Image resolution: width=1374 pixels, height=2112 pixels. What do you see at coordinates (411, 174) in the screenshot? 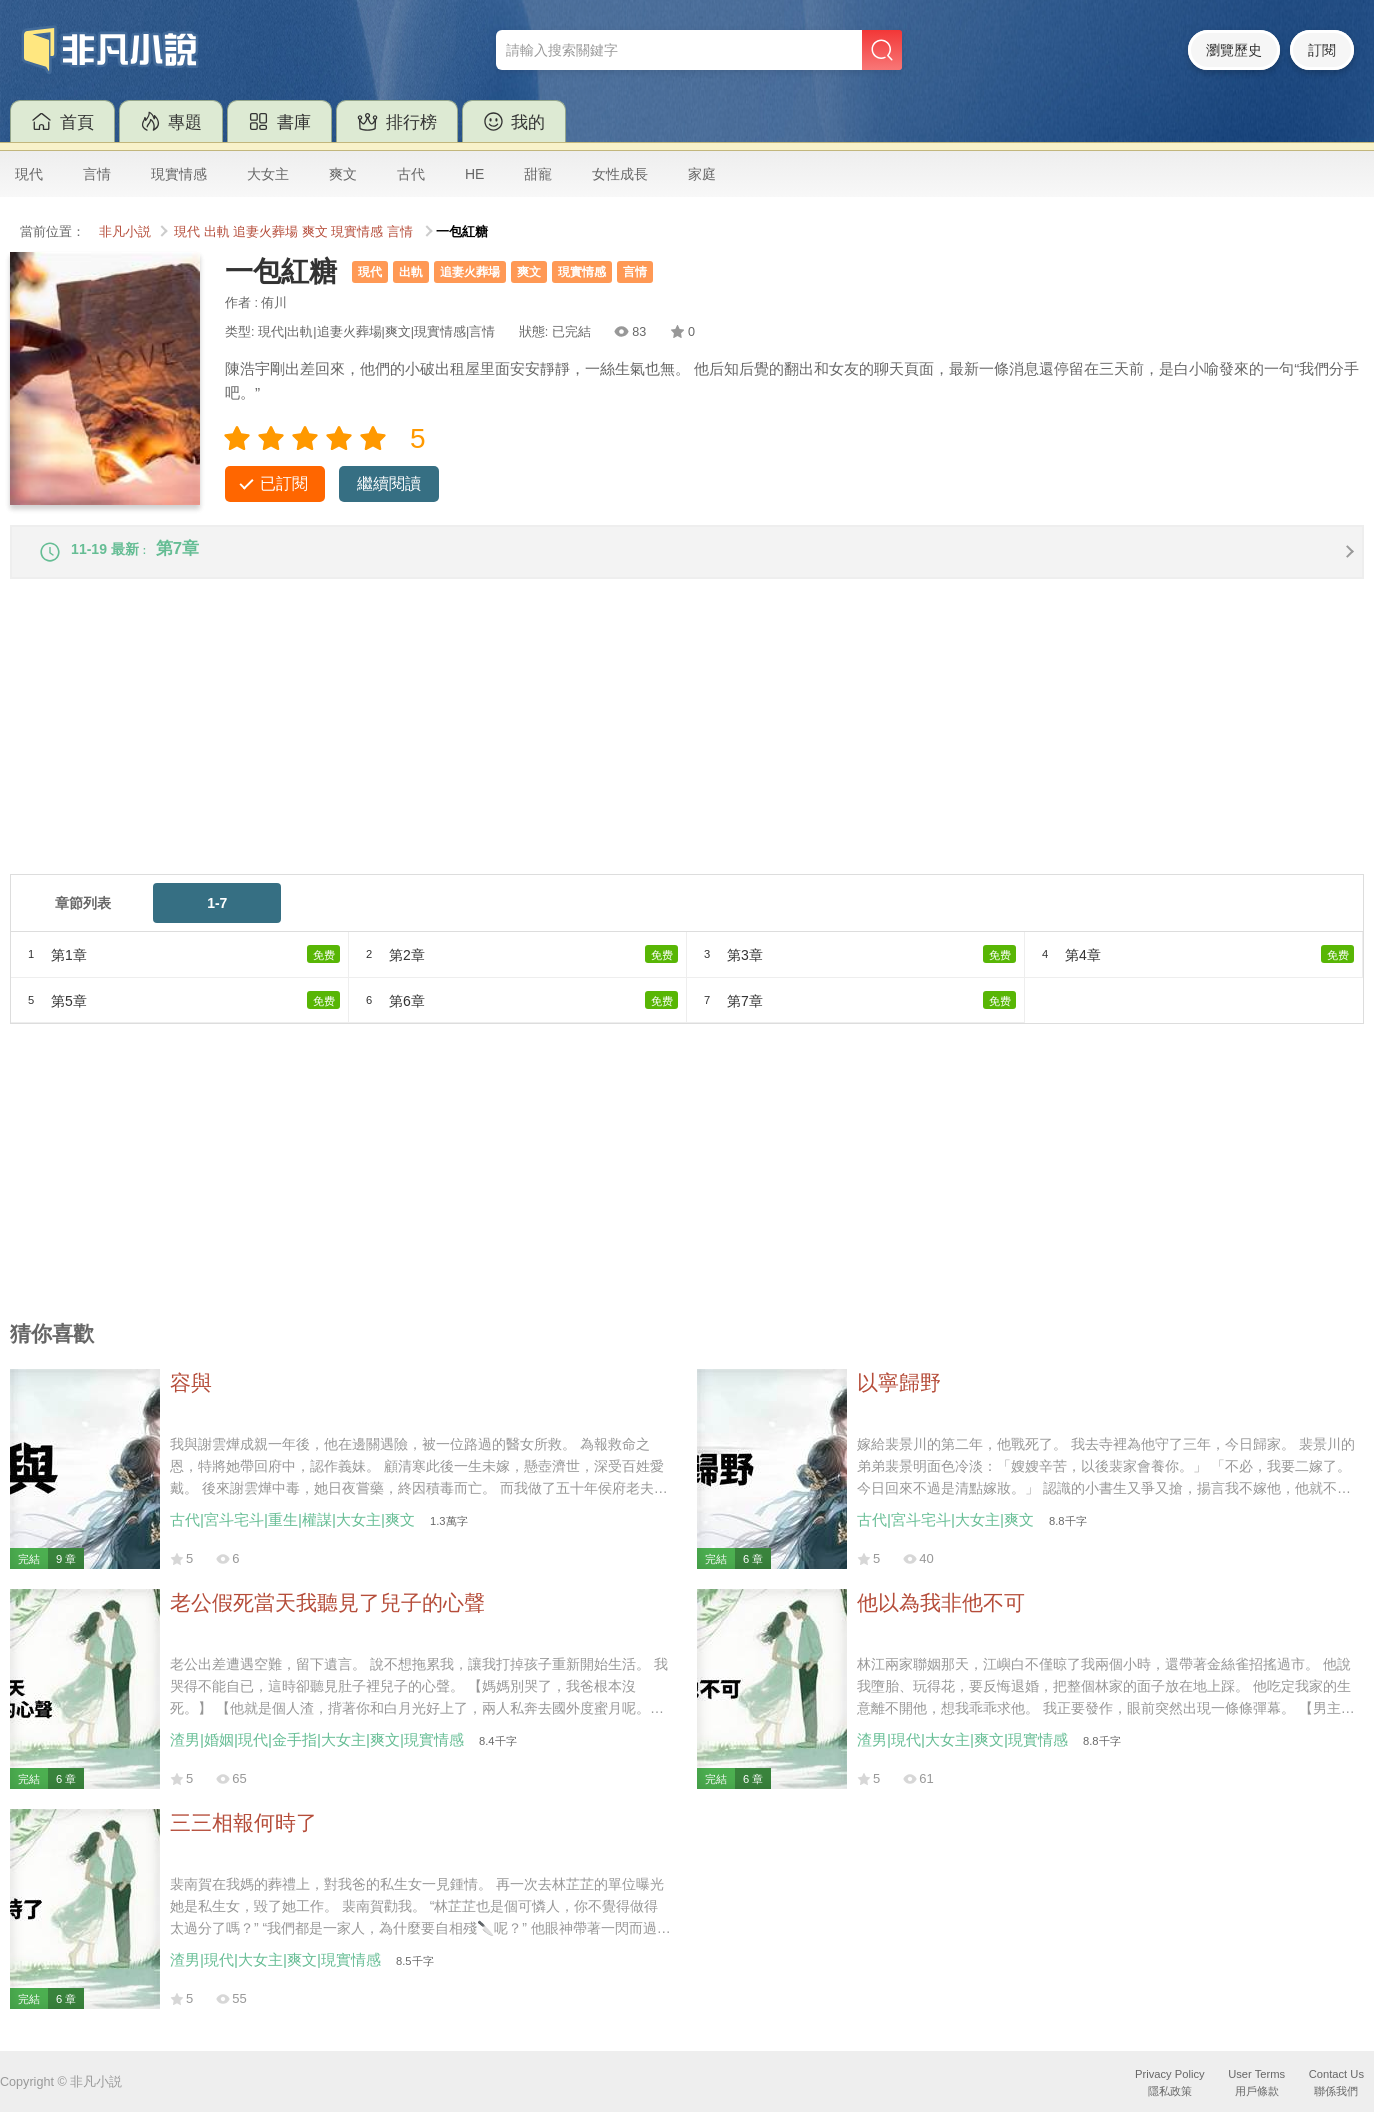
I see `古代` at bounding box center [411, 174].